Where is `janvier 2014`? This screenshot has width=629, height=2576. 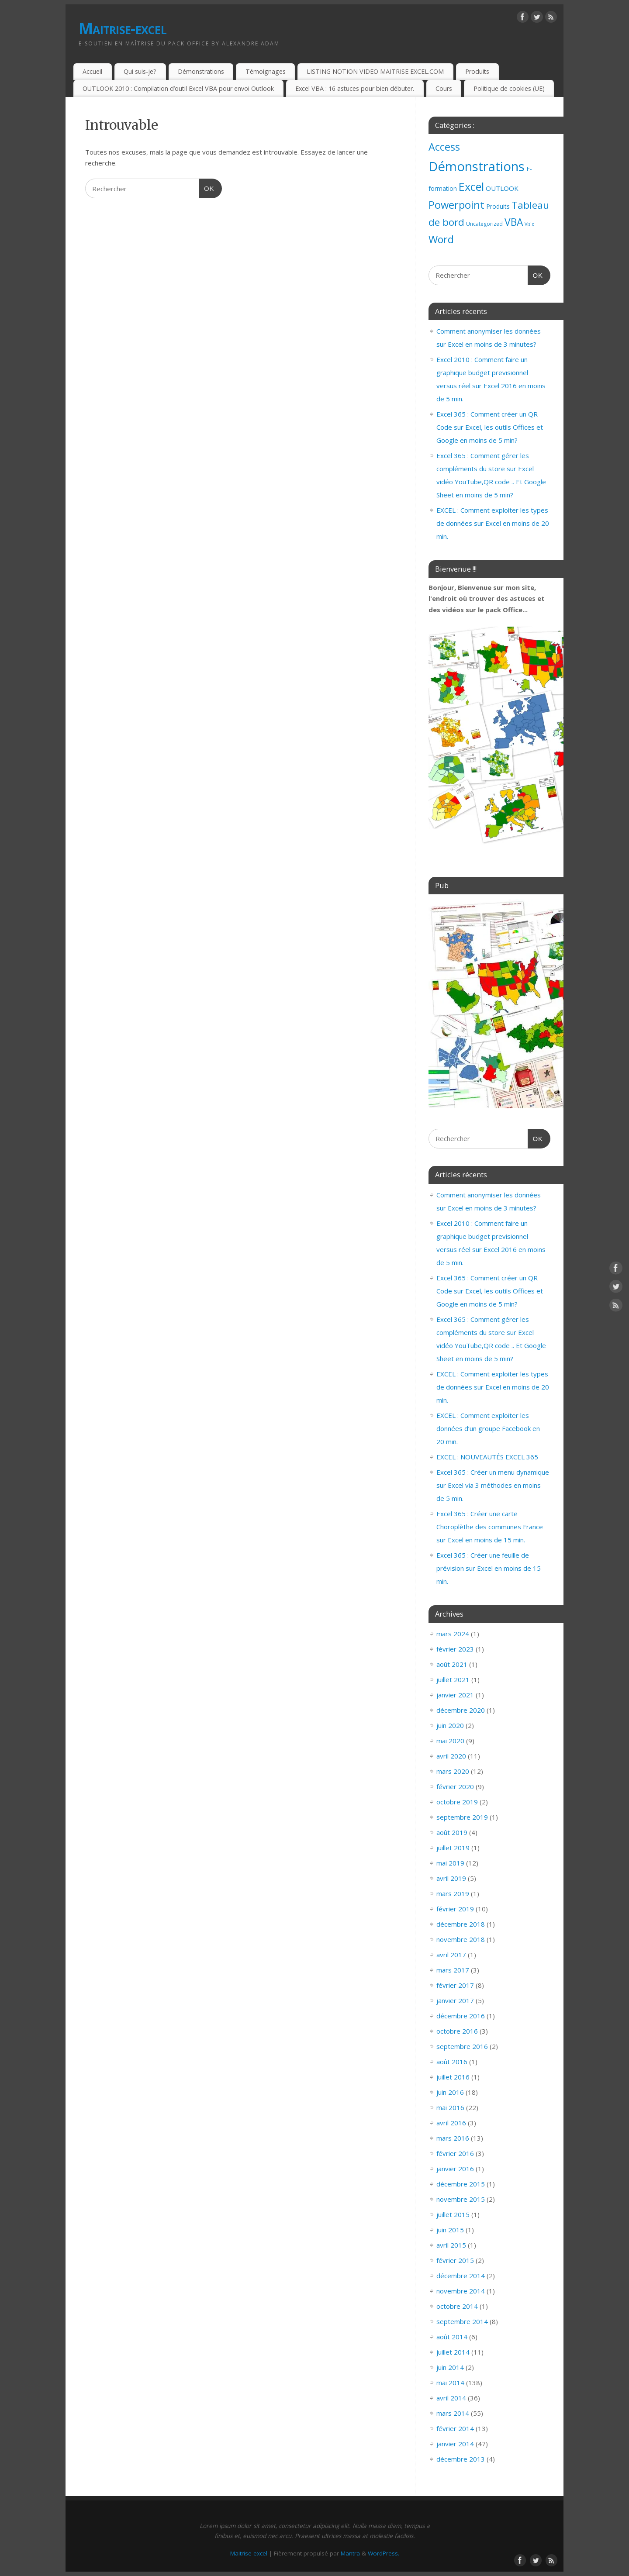 janvier 2014 is located at coordinates (455, 2443).